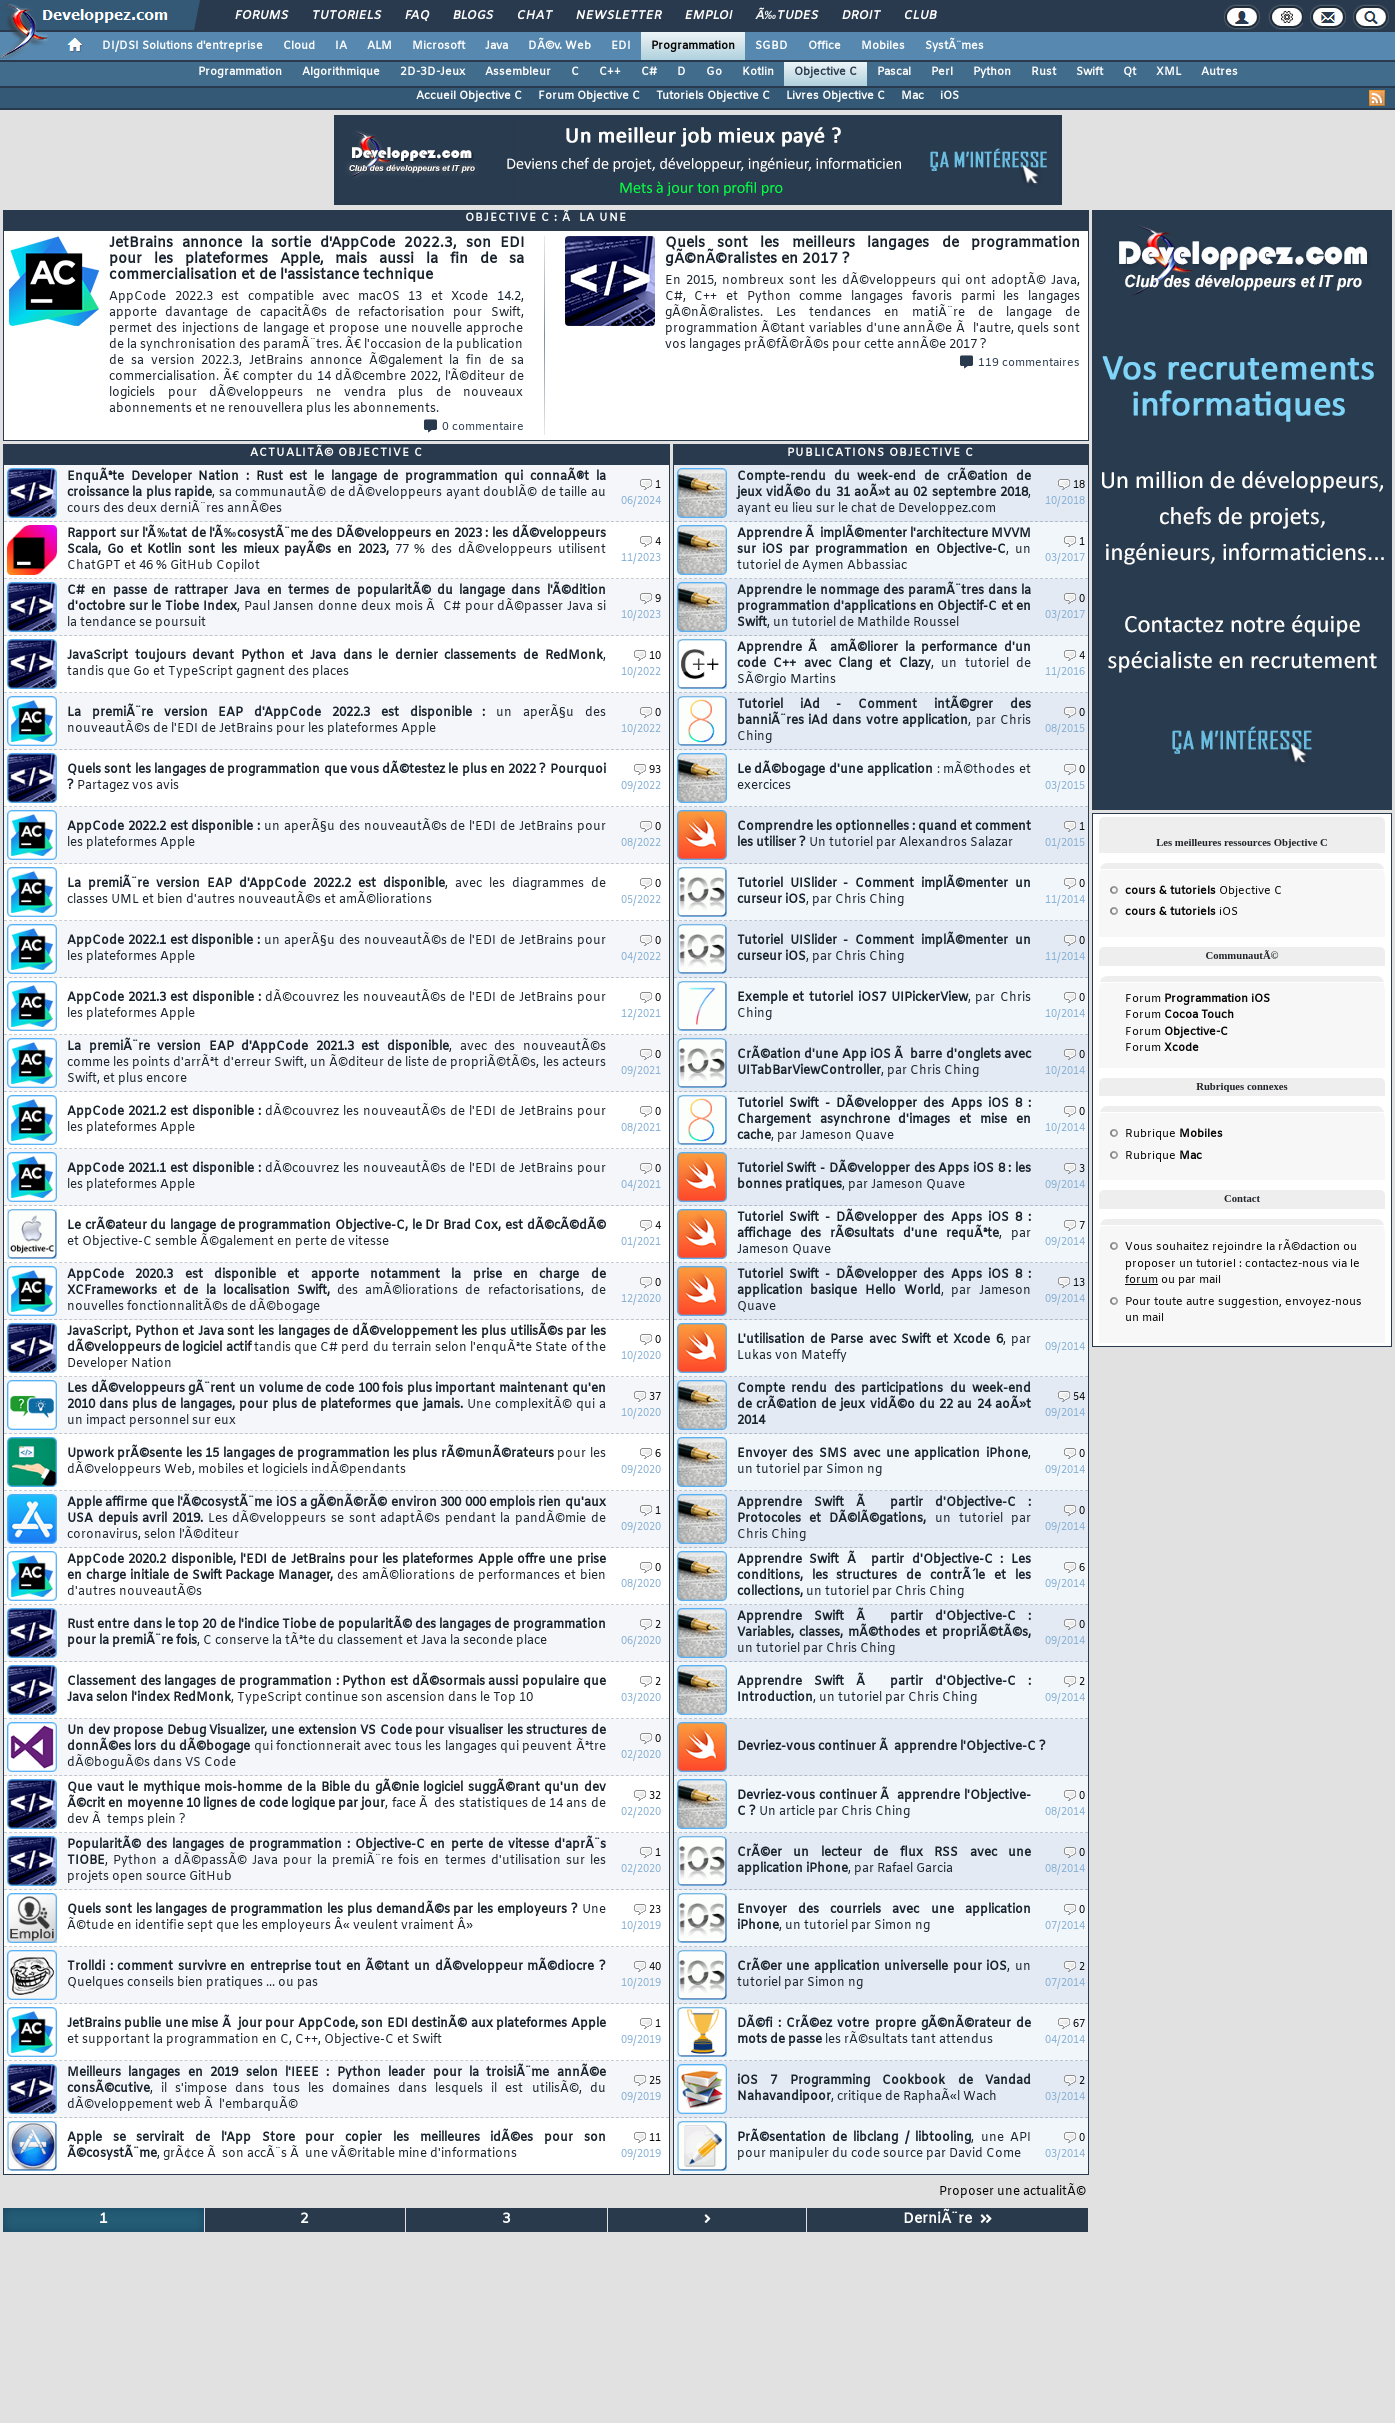 The image size is (1395, 2423). What do you see at coordinates (336, 1006) in the screenshot?
I see `AppCode 2021.3 est disponible :` at bounding box center [336, 1006].